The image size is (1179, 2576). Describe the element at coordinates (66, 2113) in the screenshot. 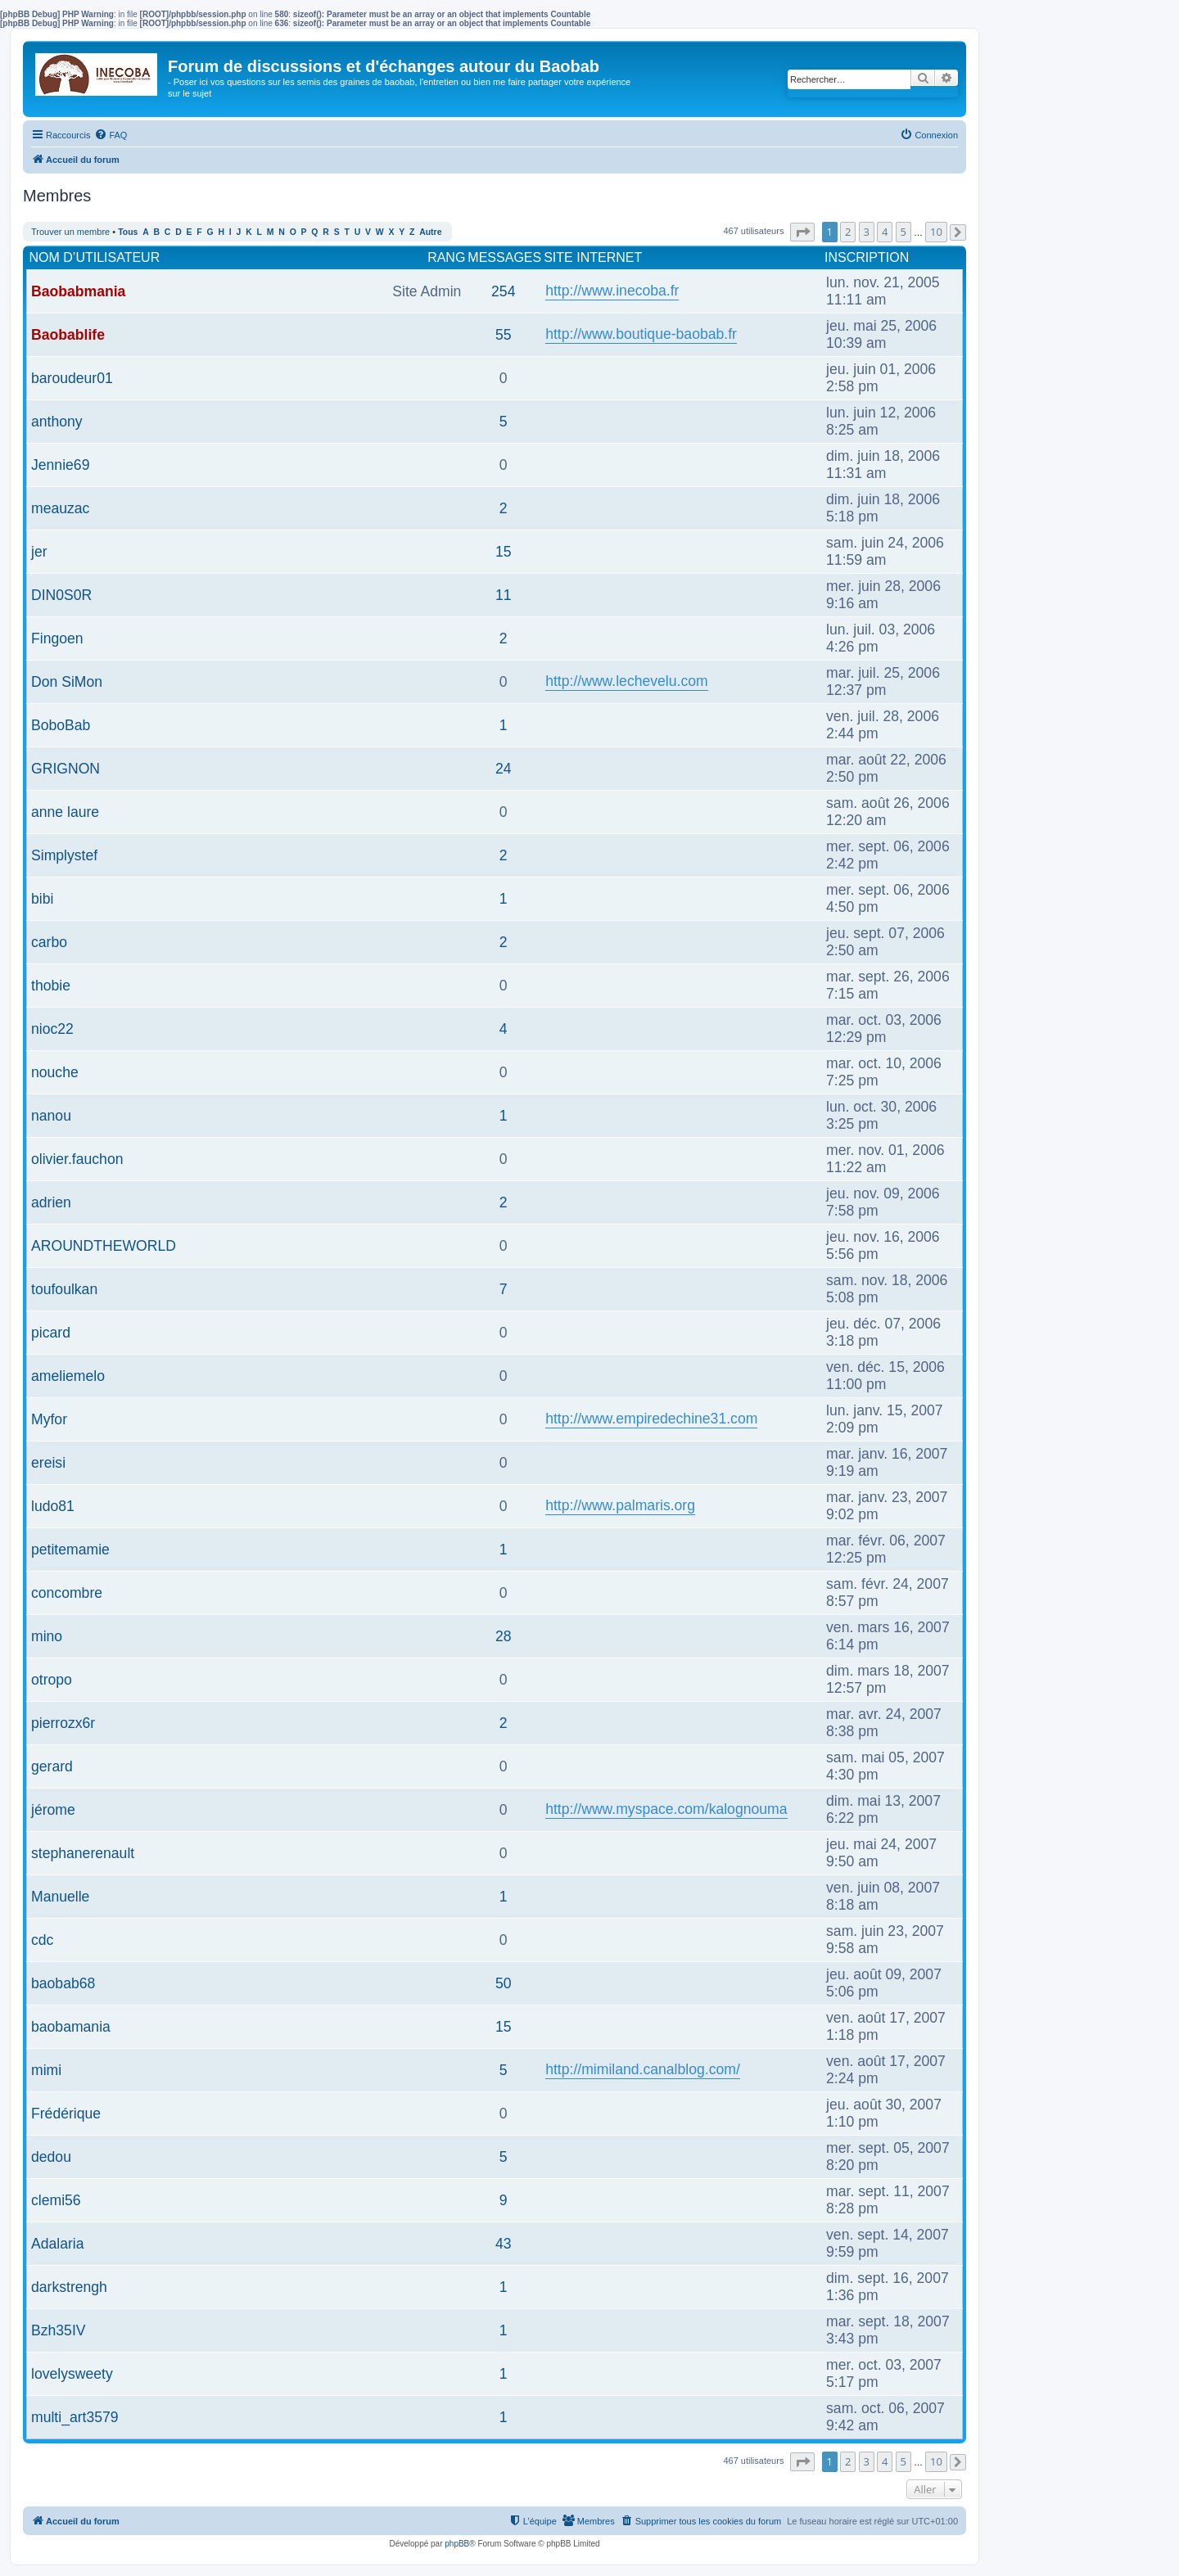

I see `Frédérique` at that location.